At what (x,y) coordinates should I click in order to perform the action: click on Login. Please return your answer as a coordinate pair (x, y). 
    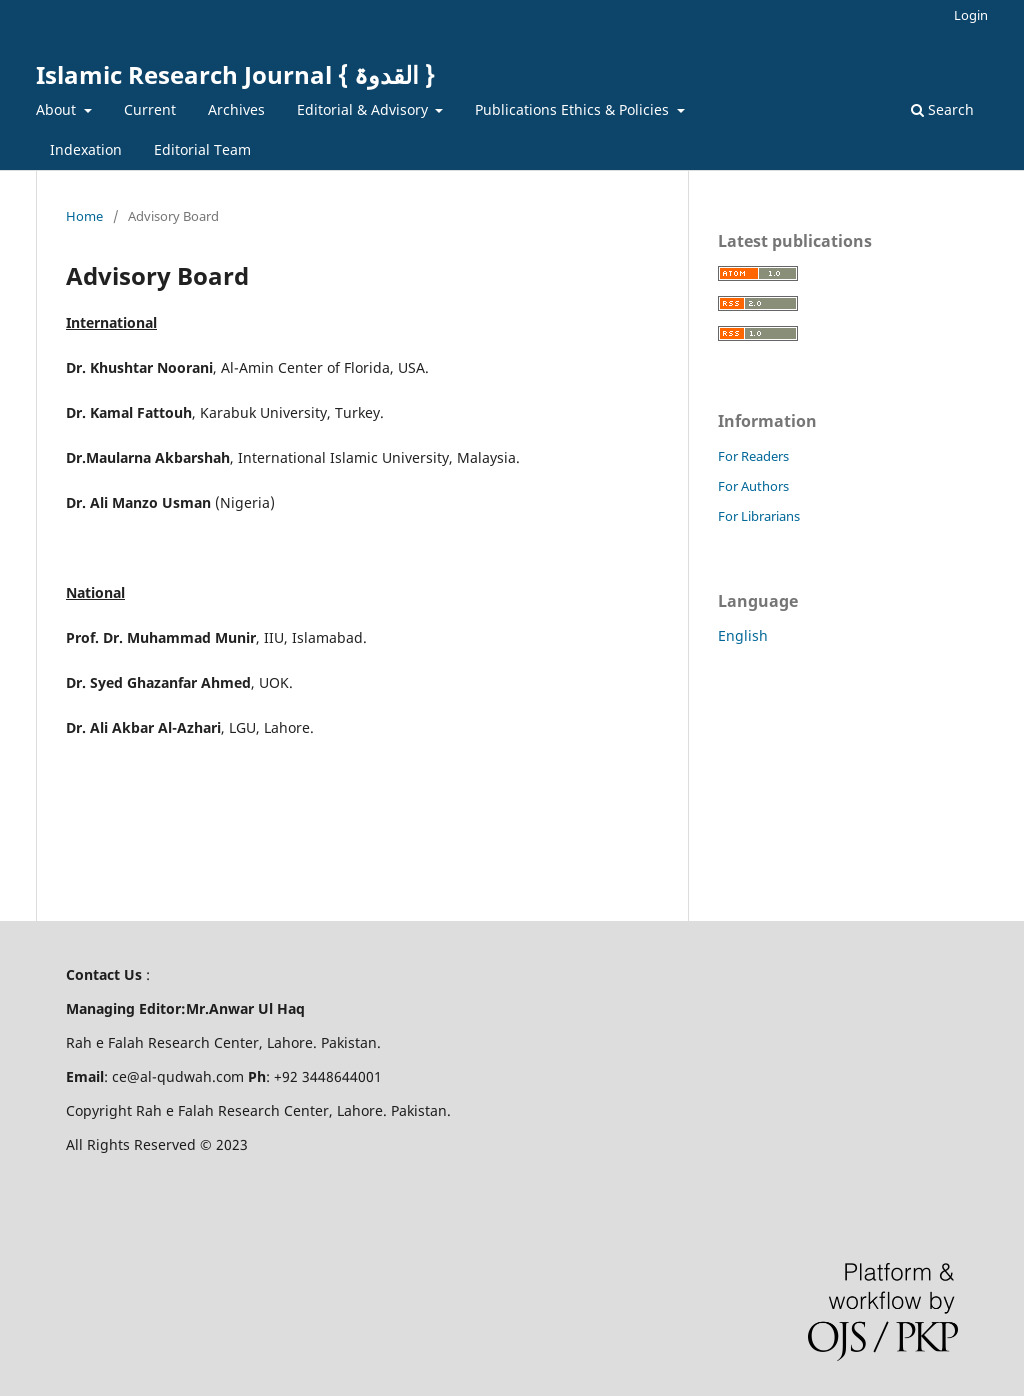
    Looking at the image, I should click on (971, 15).